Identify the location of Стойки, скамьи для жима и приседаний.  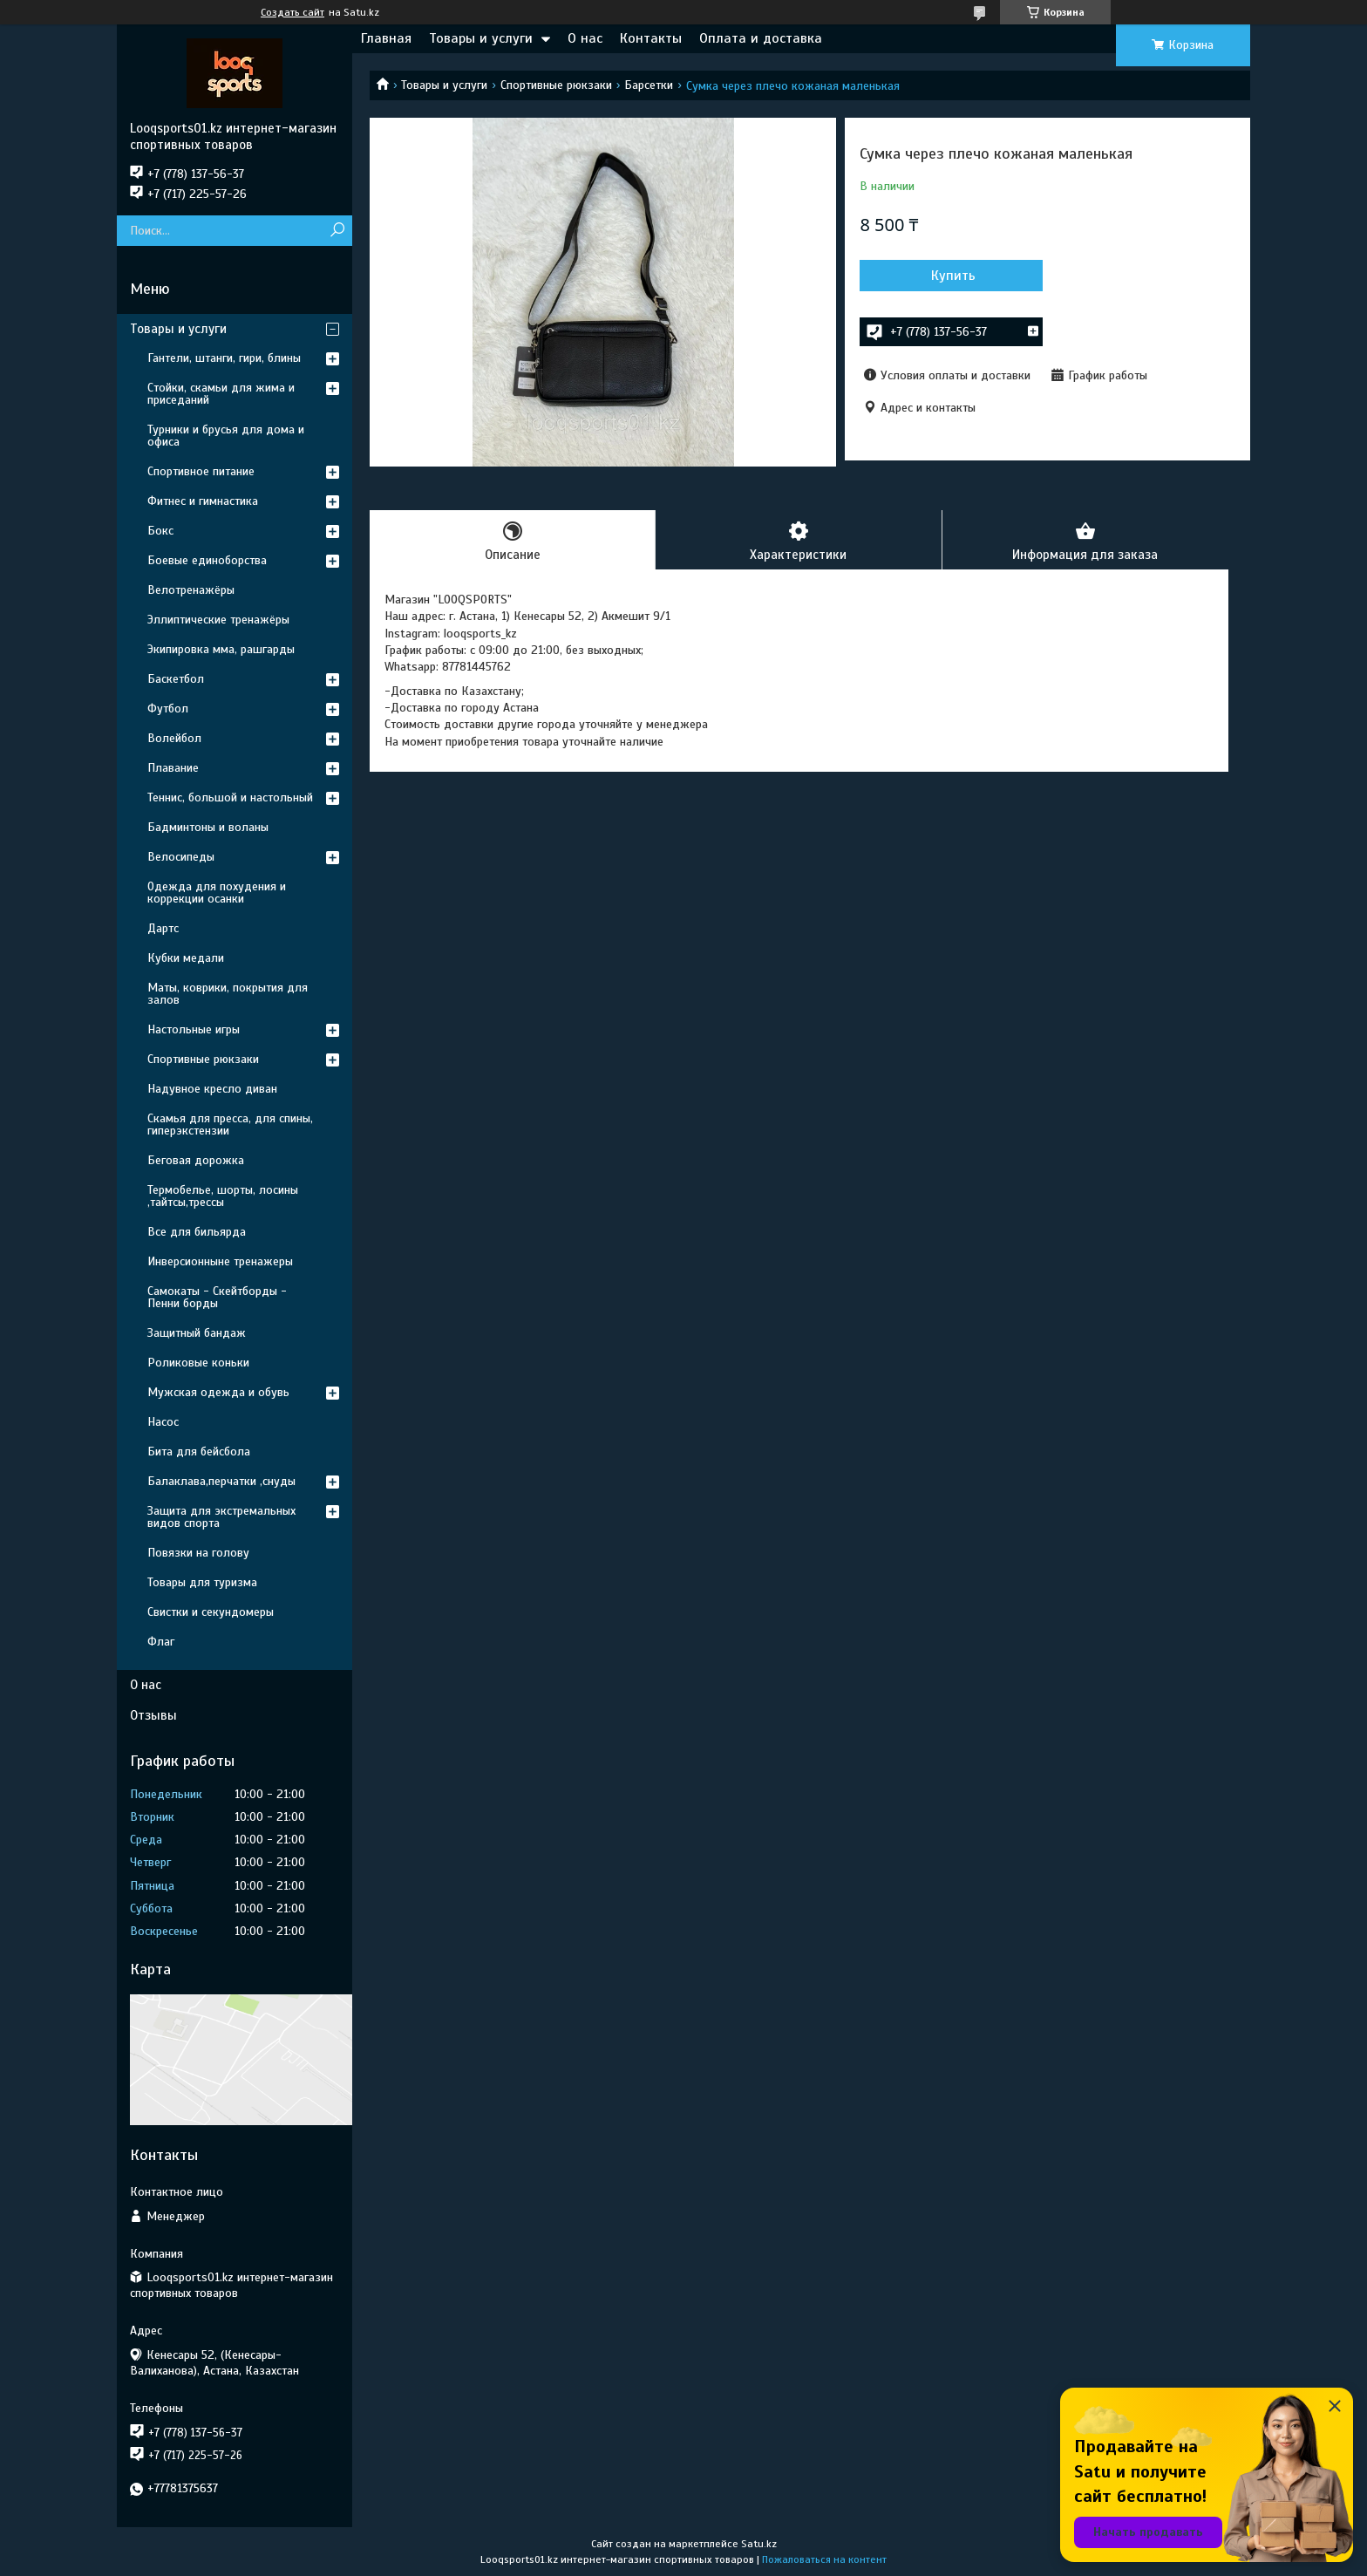
(221, 393).